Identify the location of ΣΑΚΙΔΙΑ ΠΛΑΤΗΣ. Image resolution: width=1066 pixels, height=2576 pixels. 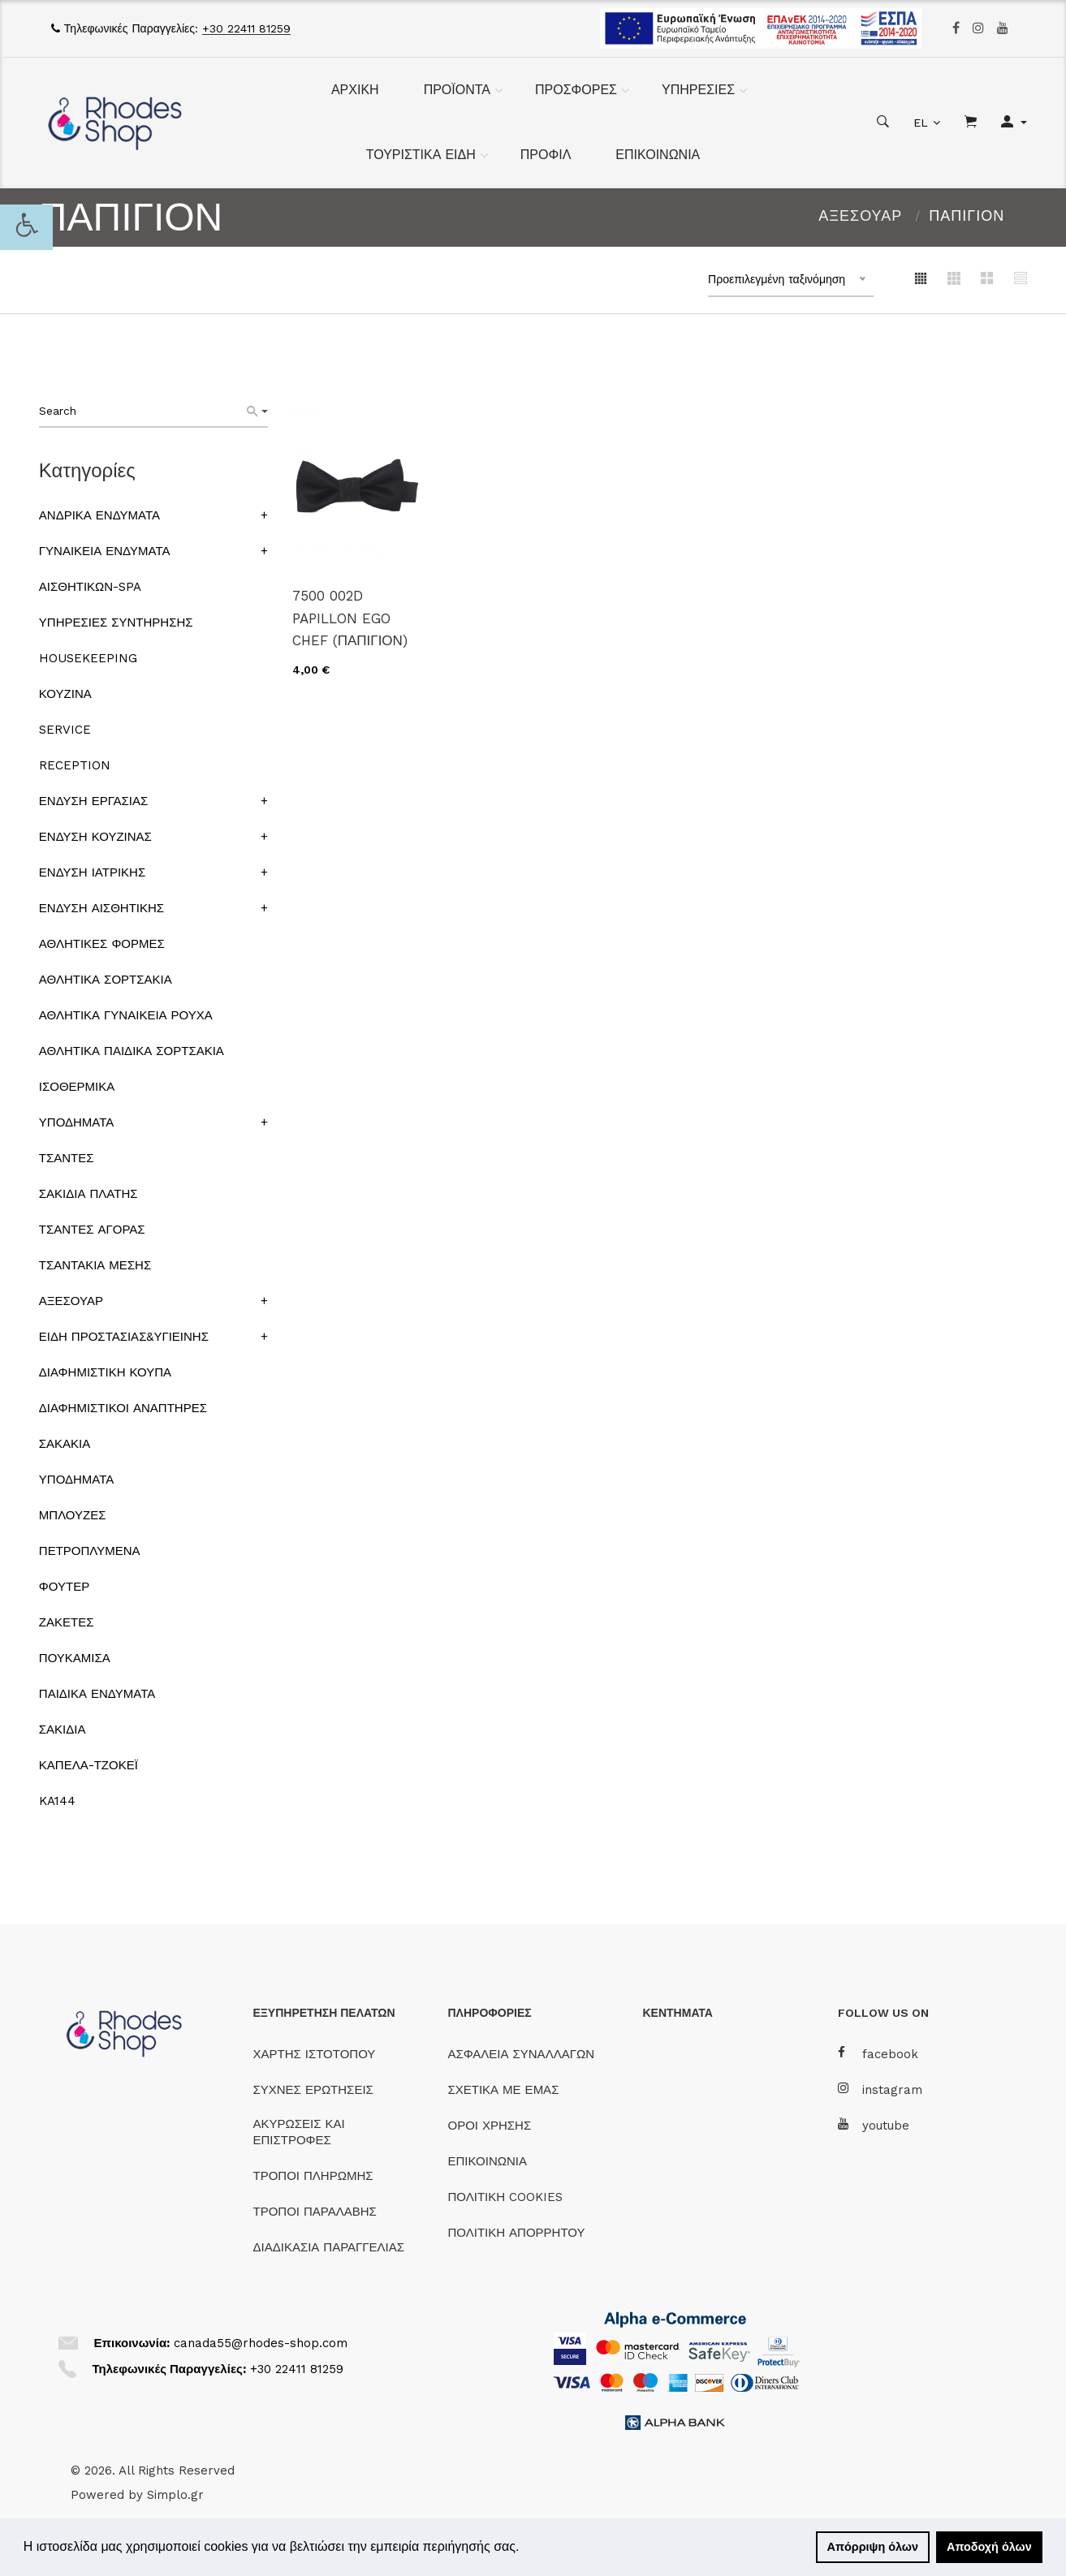
(88, 1194).